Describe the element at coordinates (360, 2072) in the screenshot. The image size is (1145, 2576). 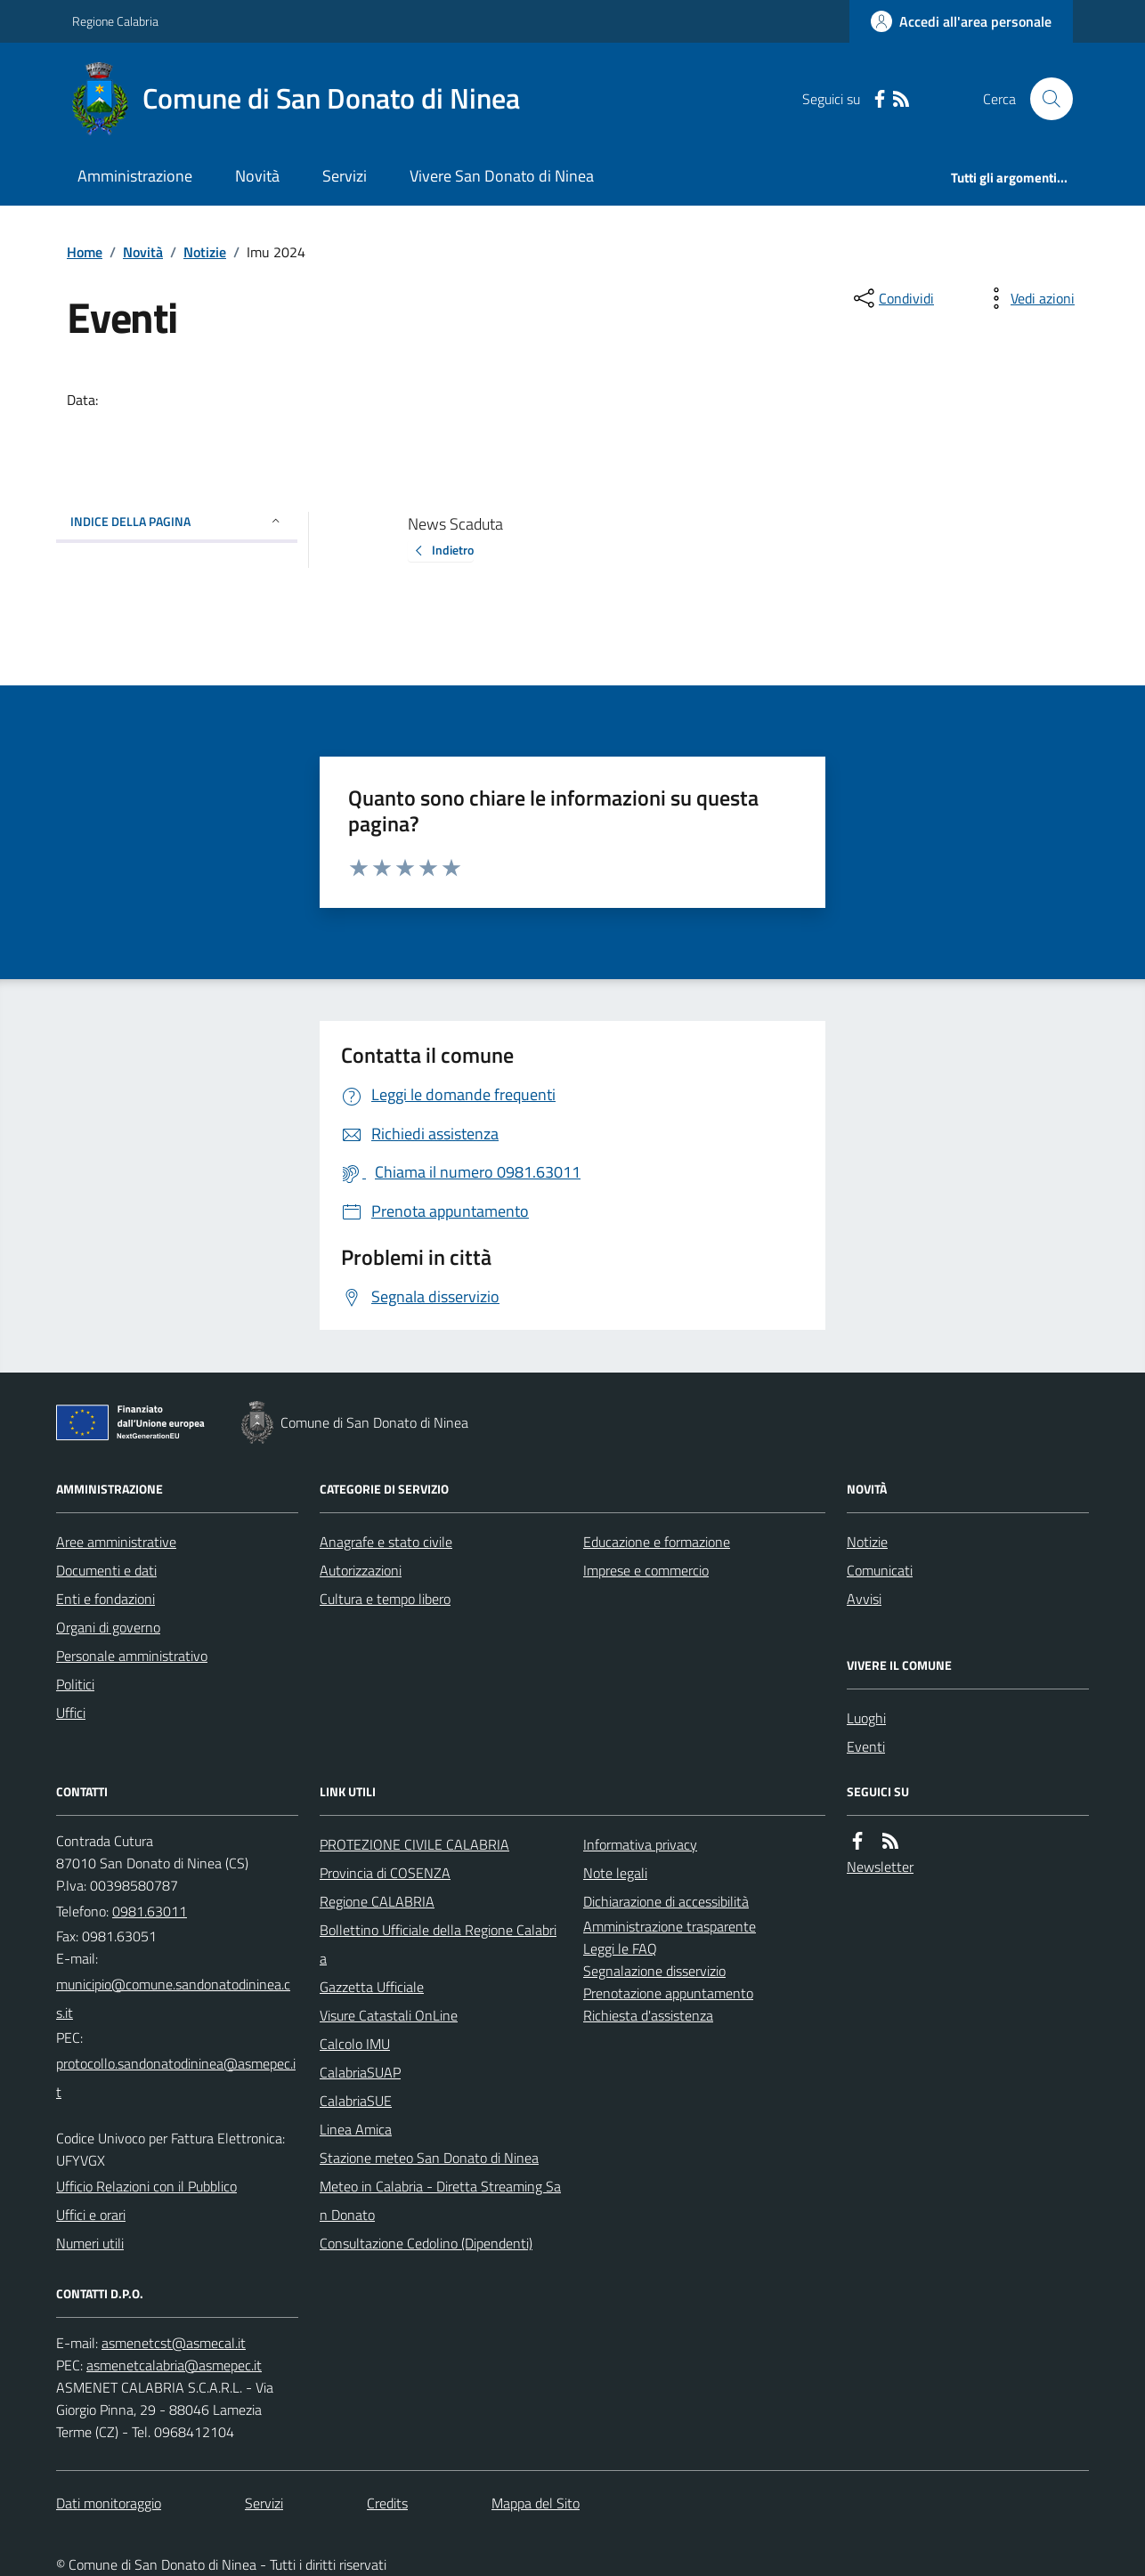
I see `CalabriaSUAP` at that location.